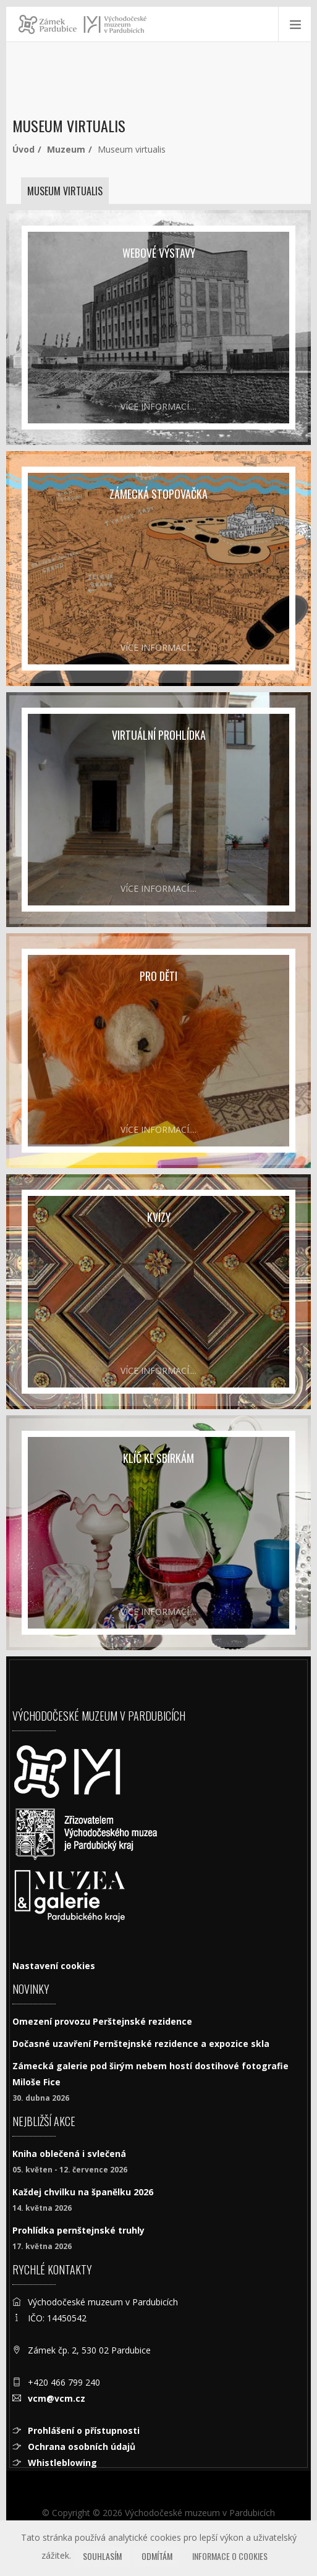 The width and height of the screenshot is (317, 2576). Describe the element at coordinates (158, 1291) in the screenshot. I see `[Kvízy]` at that location.